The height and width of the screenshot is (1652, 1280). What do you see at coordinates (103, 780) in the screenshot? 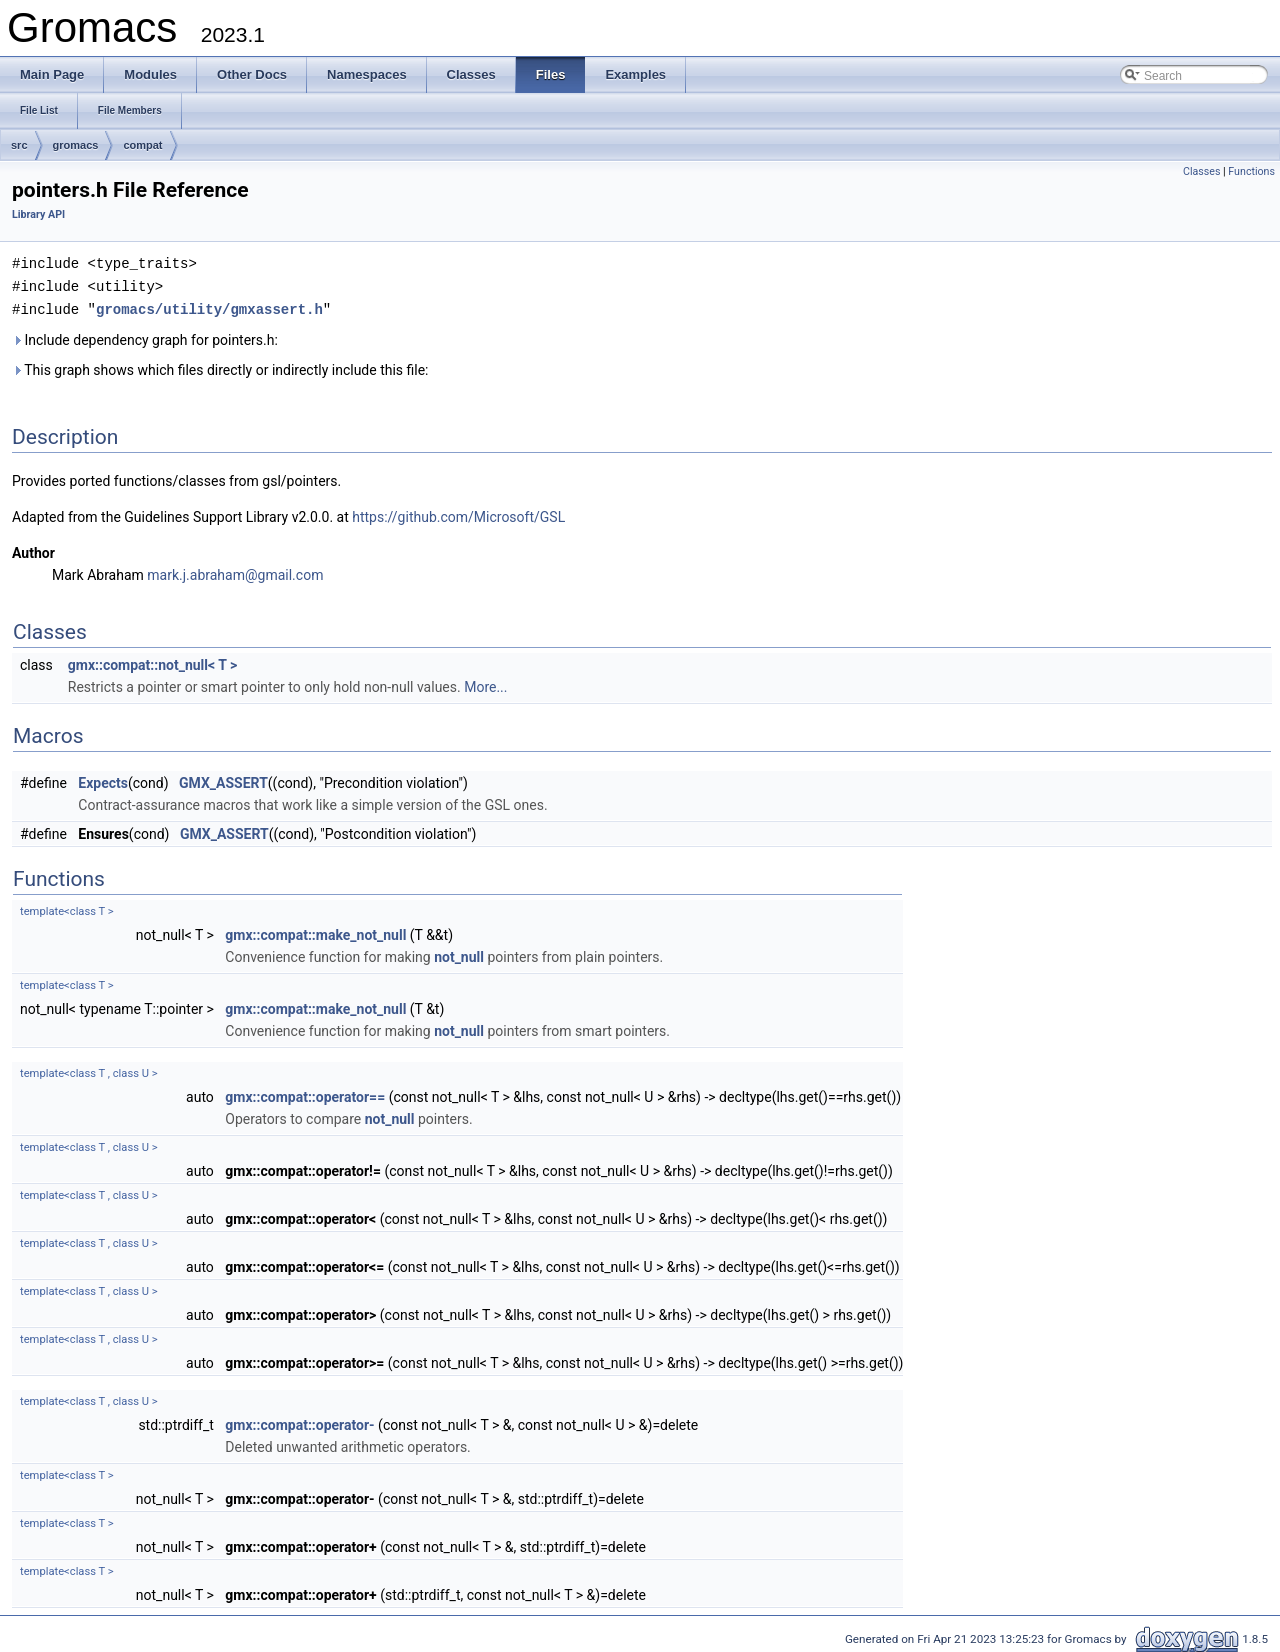
I see `Expects` at bounding box center [103, 780].